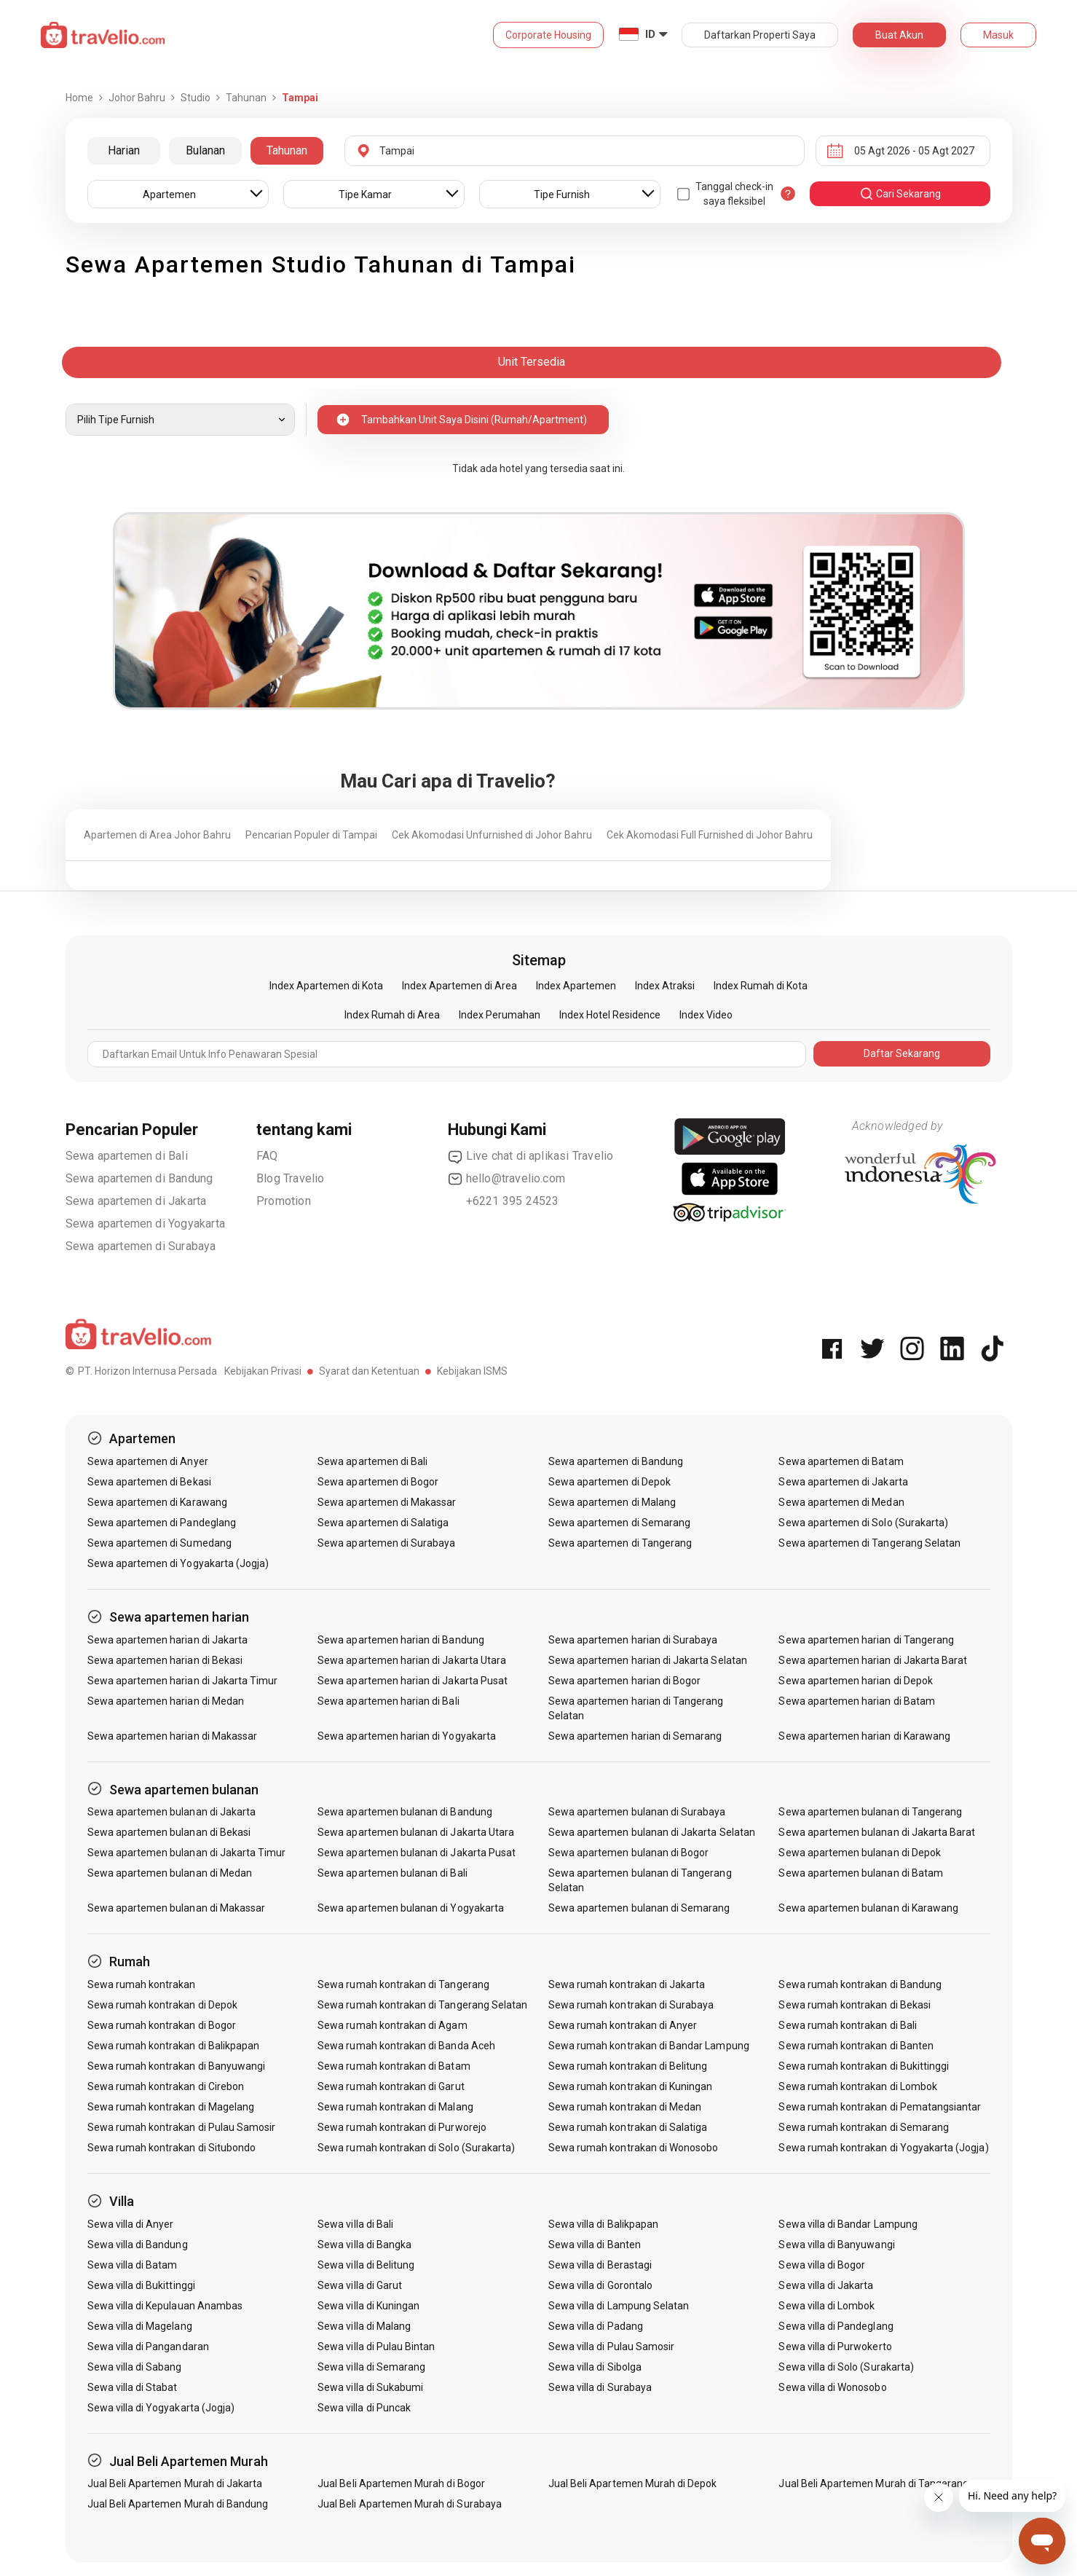  I want to click on Sewa villa di Jakarta, so click(825, 2285).